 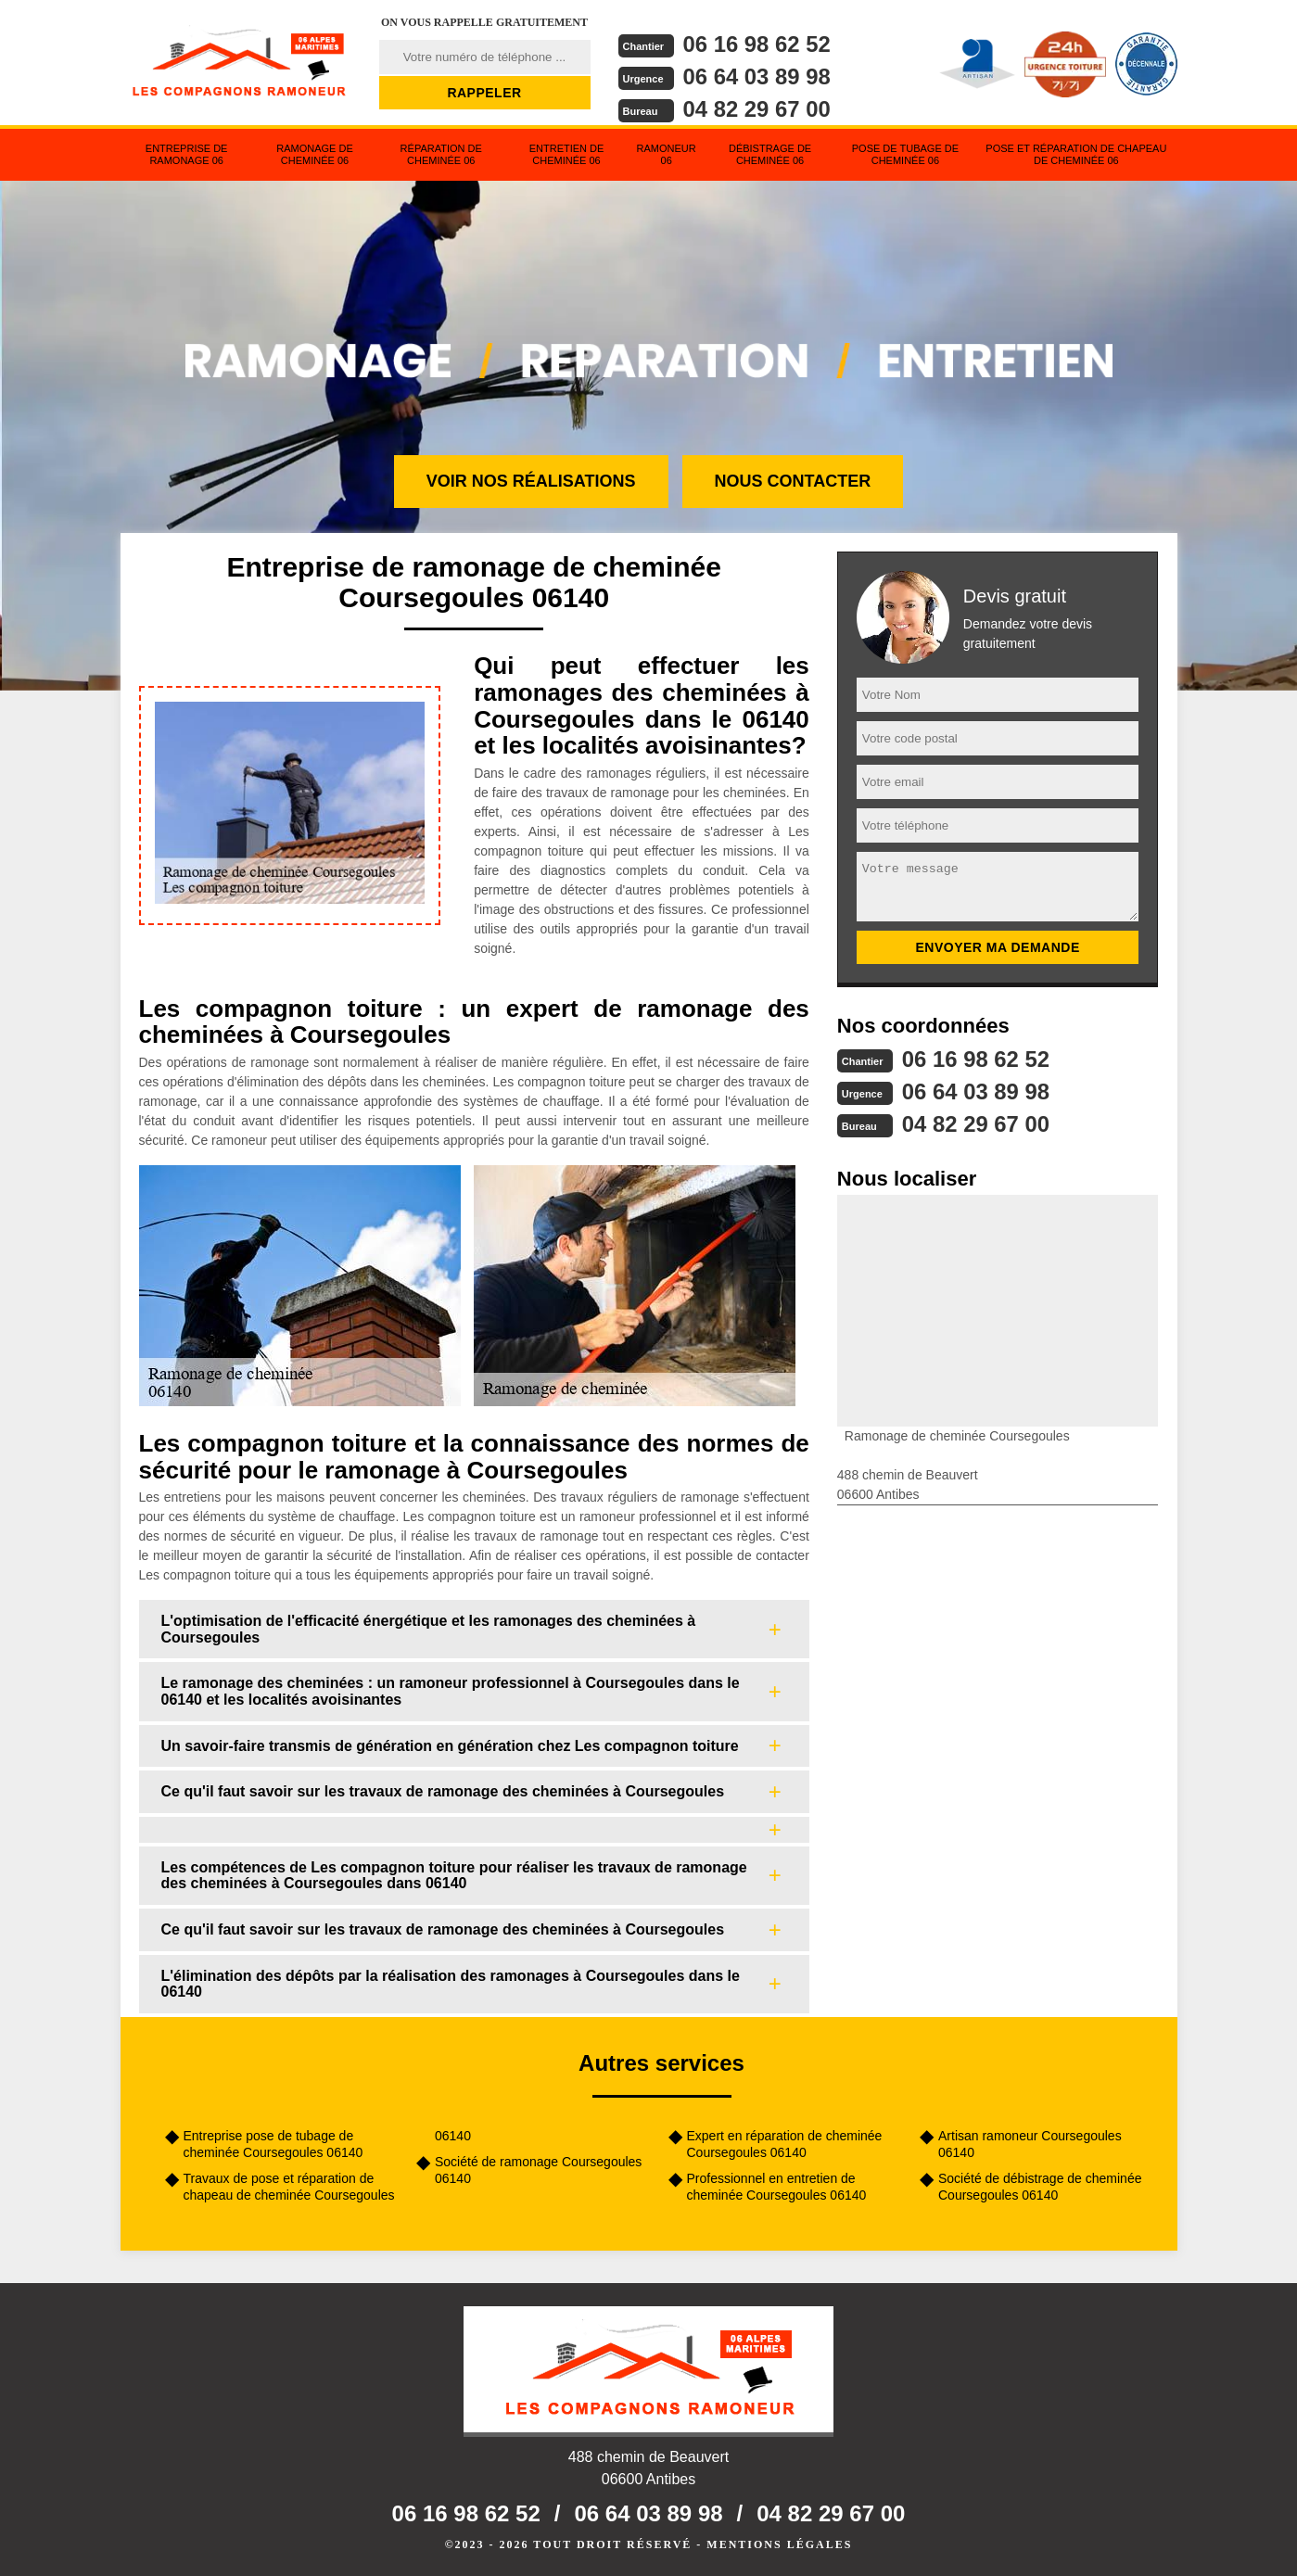 I want to click on Entreprise pose de tubage de cheminée Coursegoules 06140, so click(x=273, y=2144).